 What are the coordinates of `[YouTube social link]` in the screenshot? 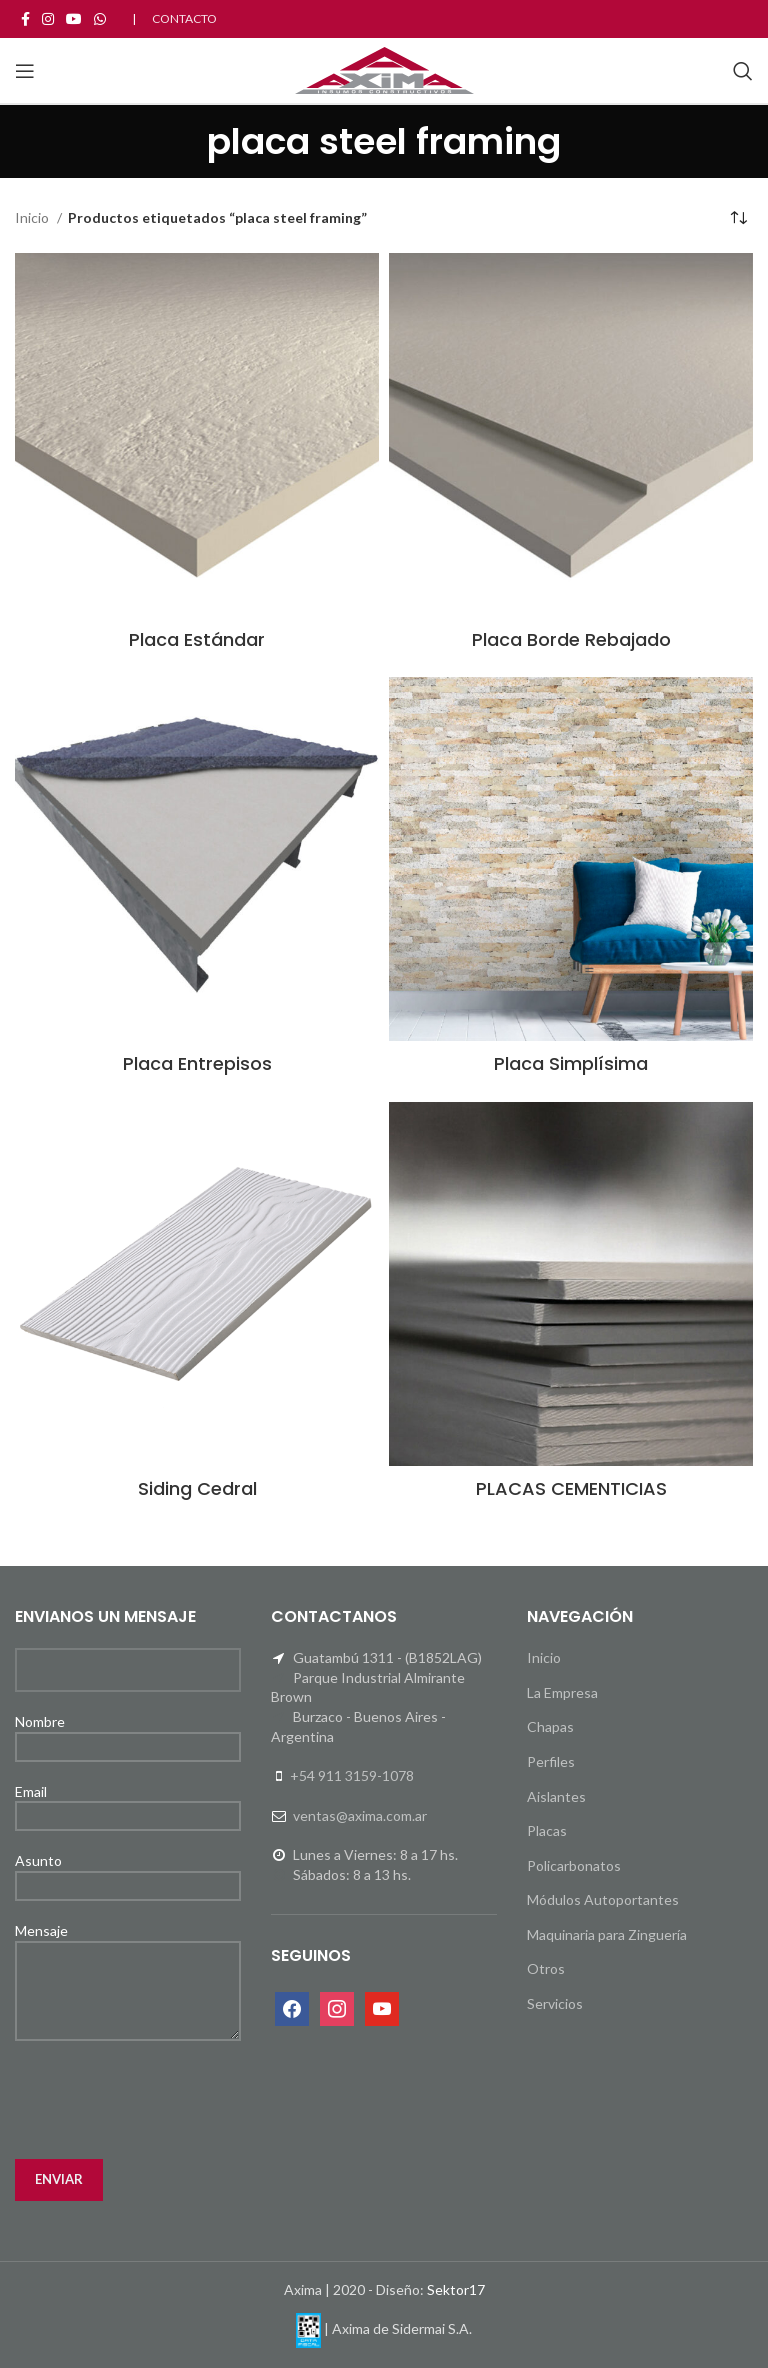 It's located at (74, 19).